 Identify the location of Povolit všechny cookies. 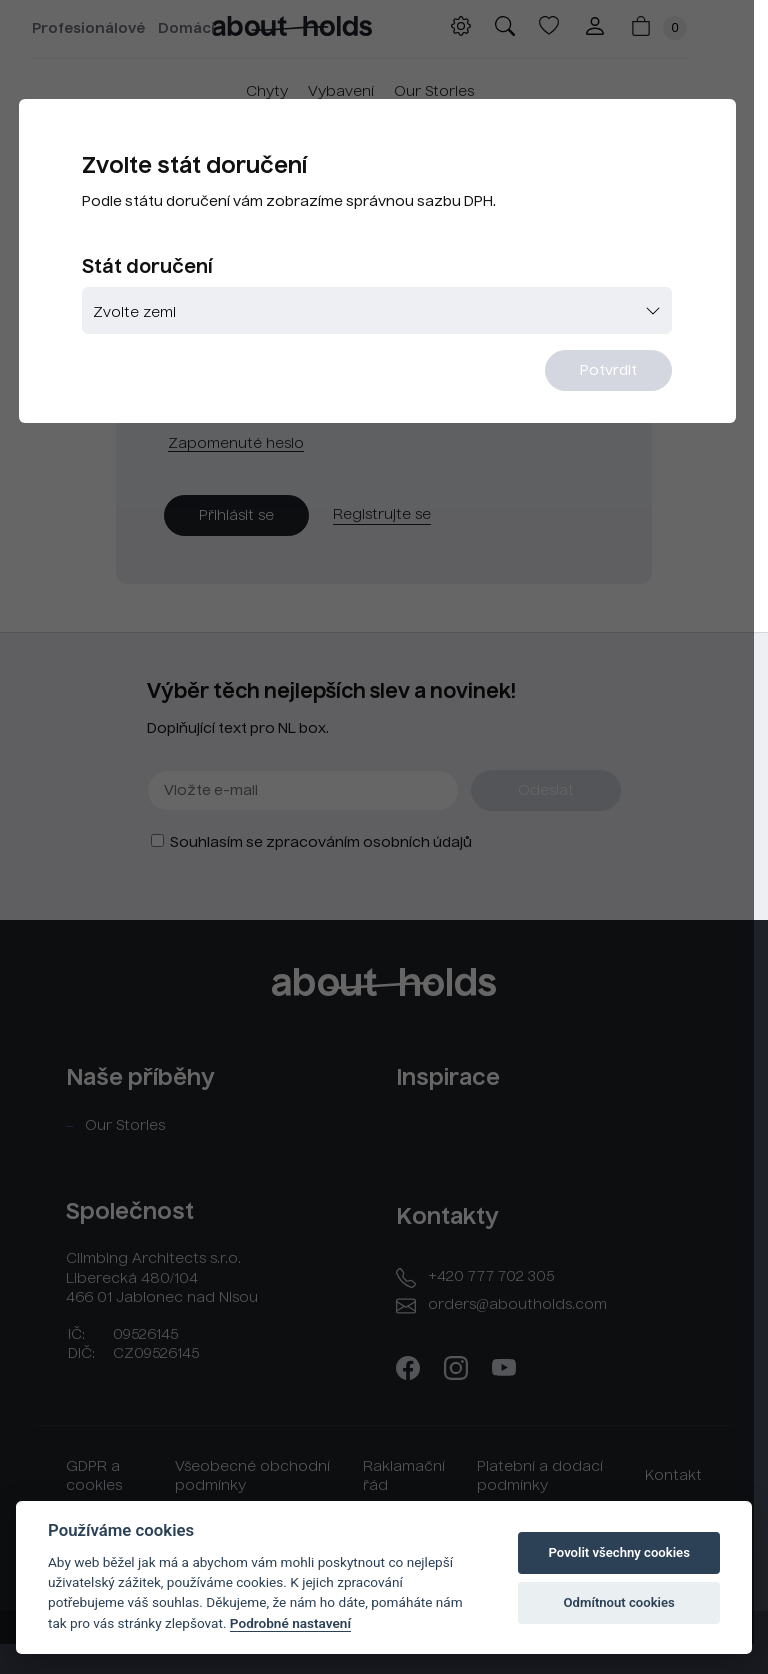
(618, 1552).